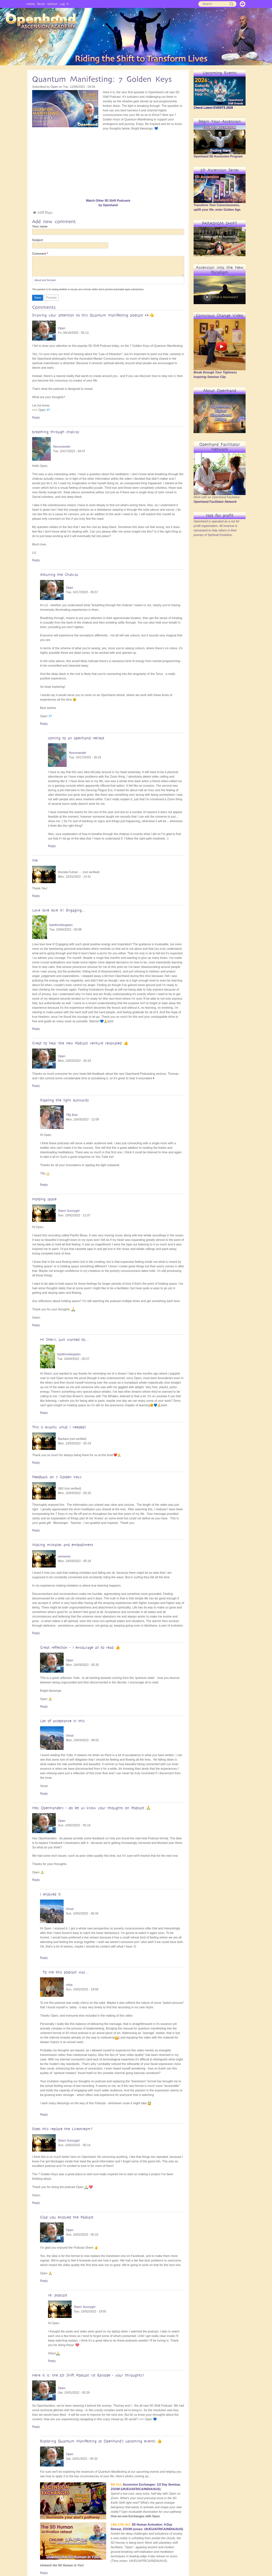 This screenshot has height=2576, width=272. I want to click on About text formats, so click(45, 283).